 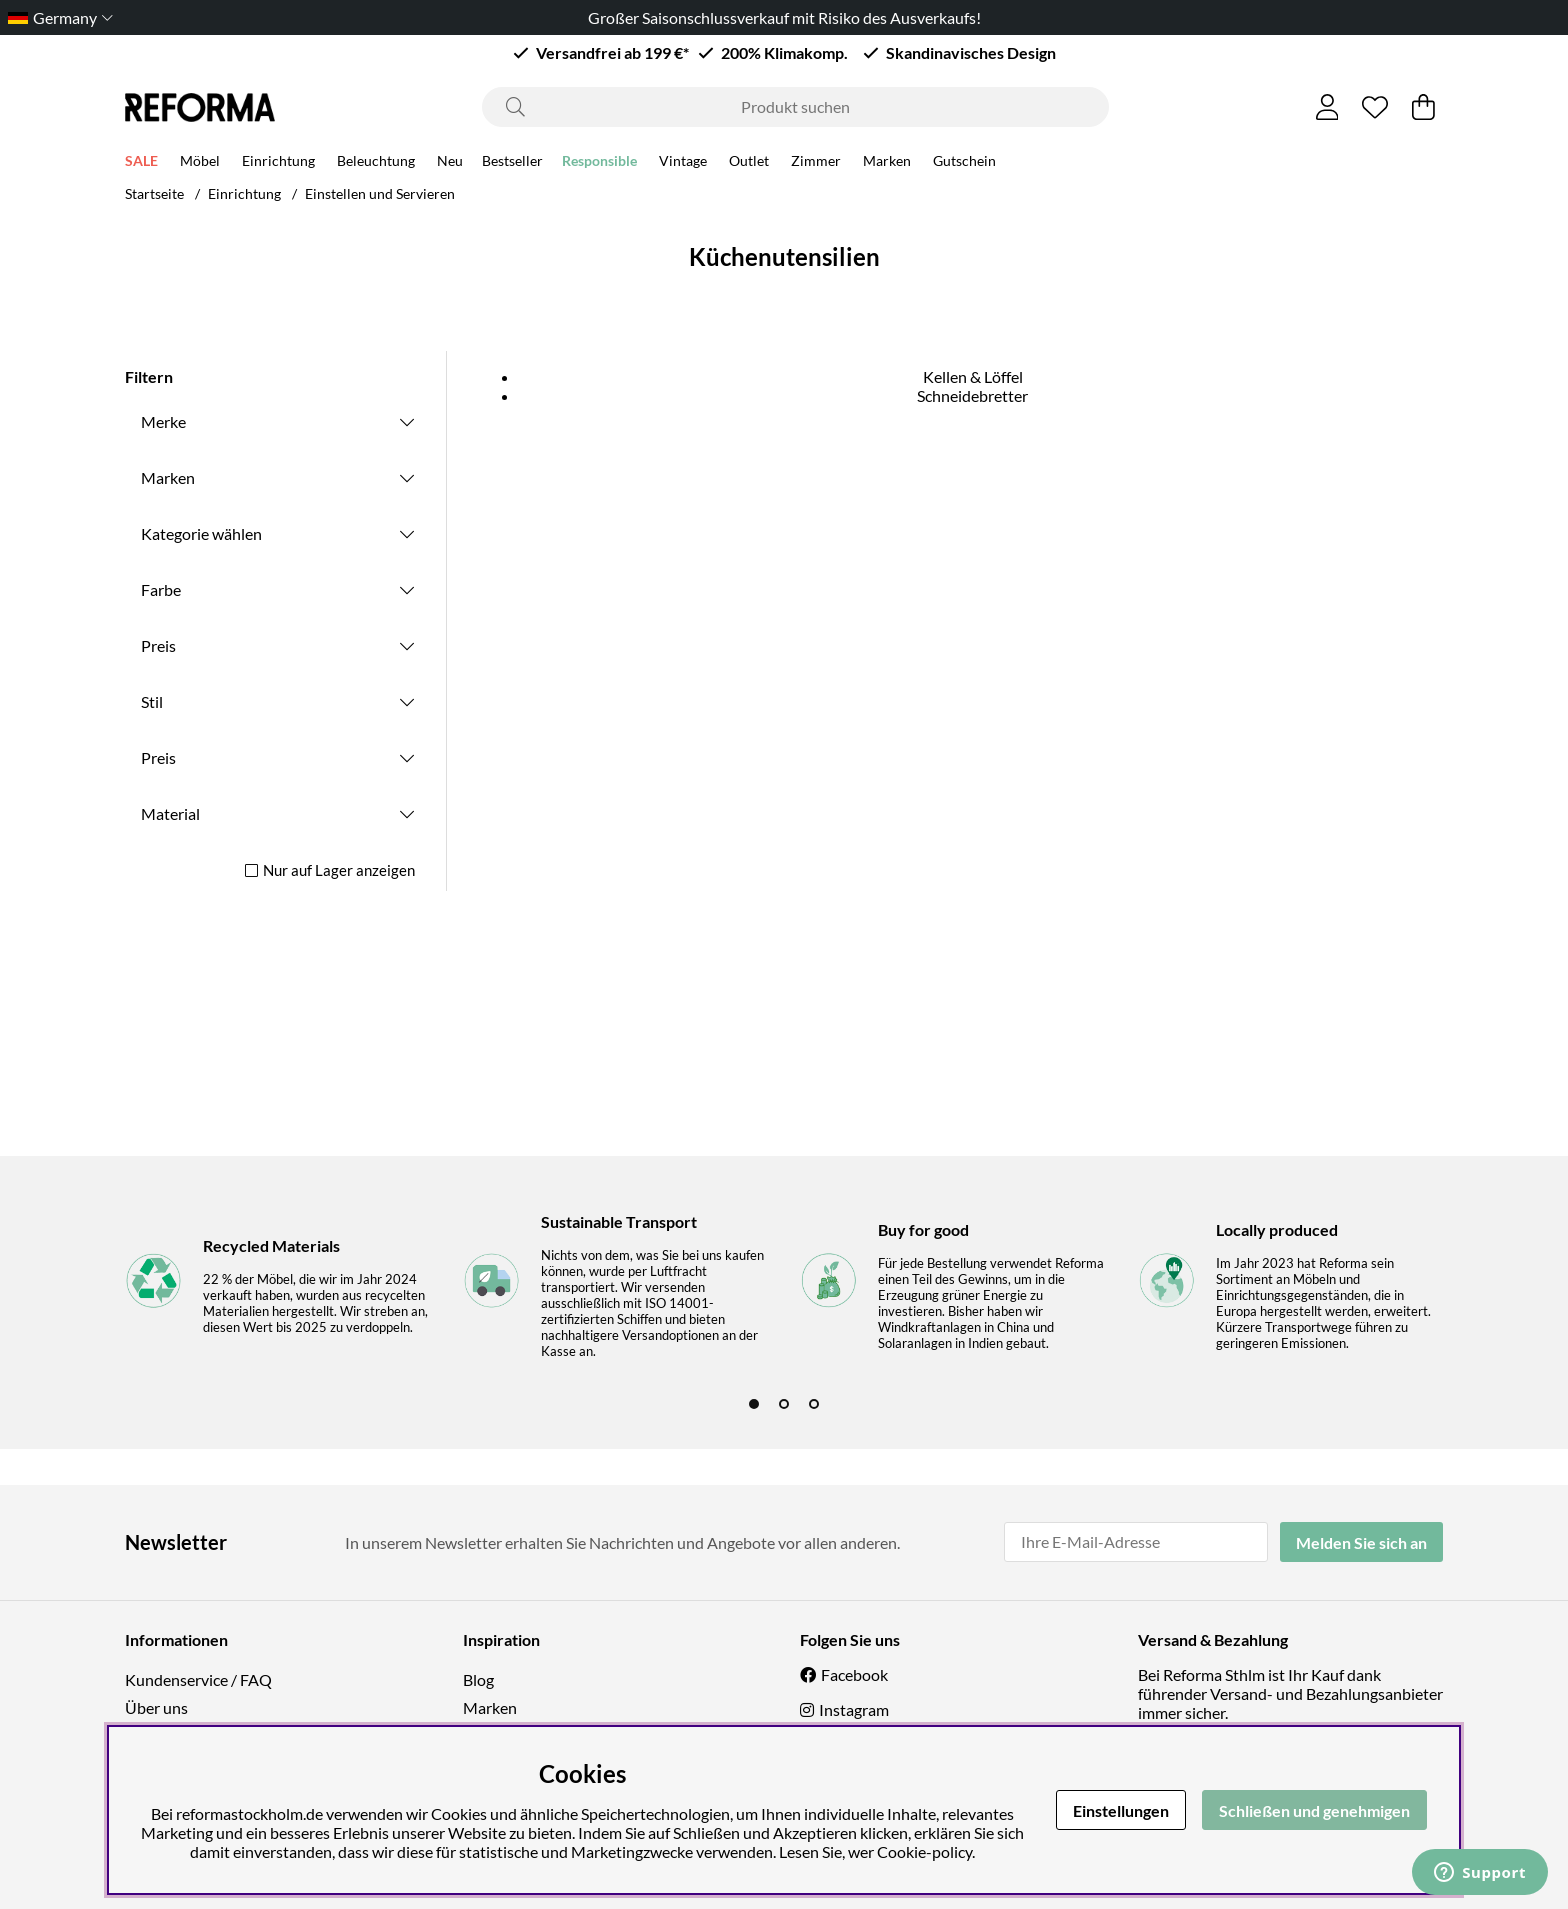 What do you see at coordinates (56, 17) in the screenshot?
I see `[Choose country]` at bounding box center [56, 17].